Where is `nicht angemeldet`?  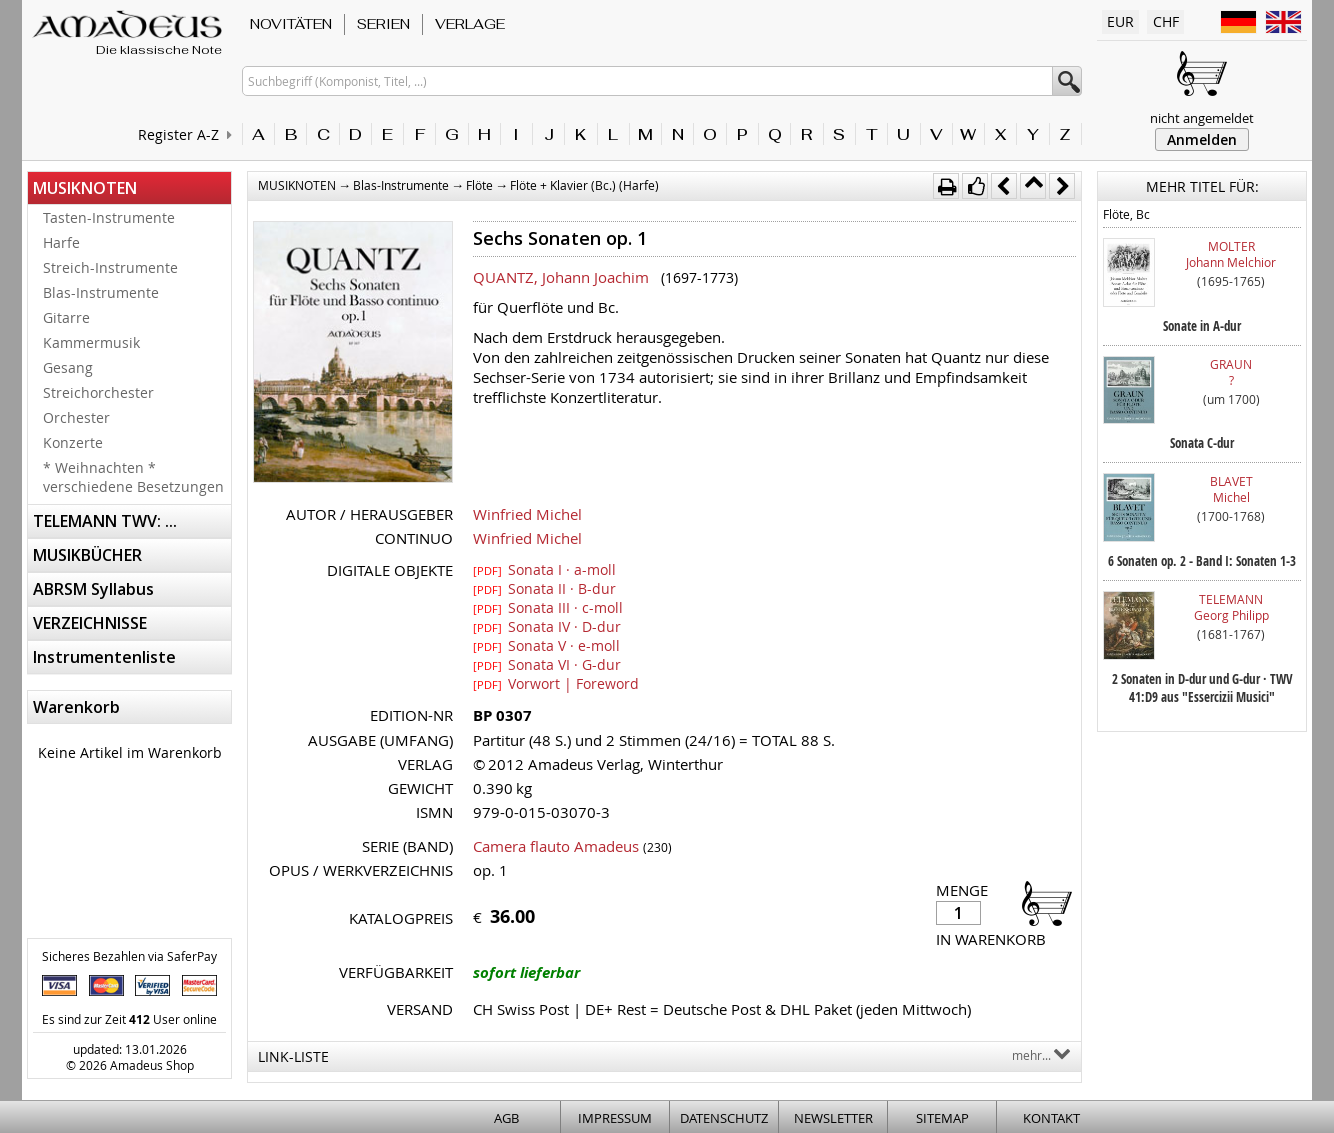 nicht angemeldet is located at coordinates (1202, 118).